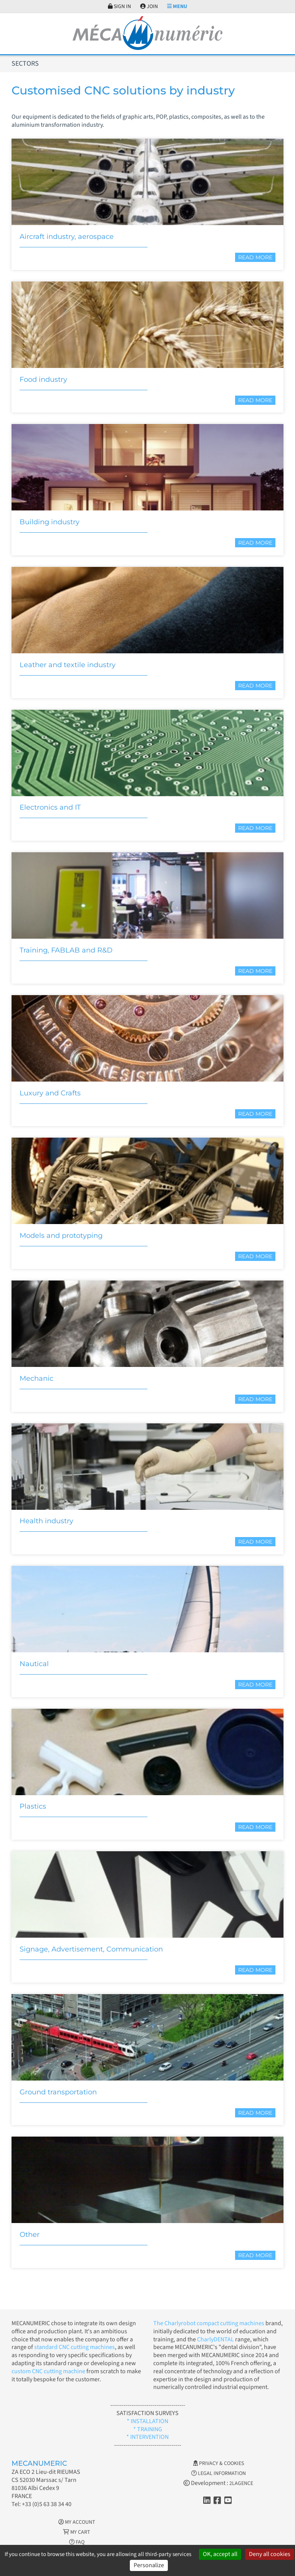 This screenshot has height=2576, width=295. I want to click on Join, so click(149, 6).